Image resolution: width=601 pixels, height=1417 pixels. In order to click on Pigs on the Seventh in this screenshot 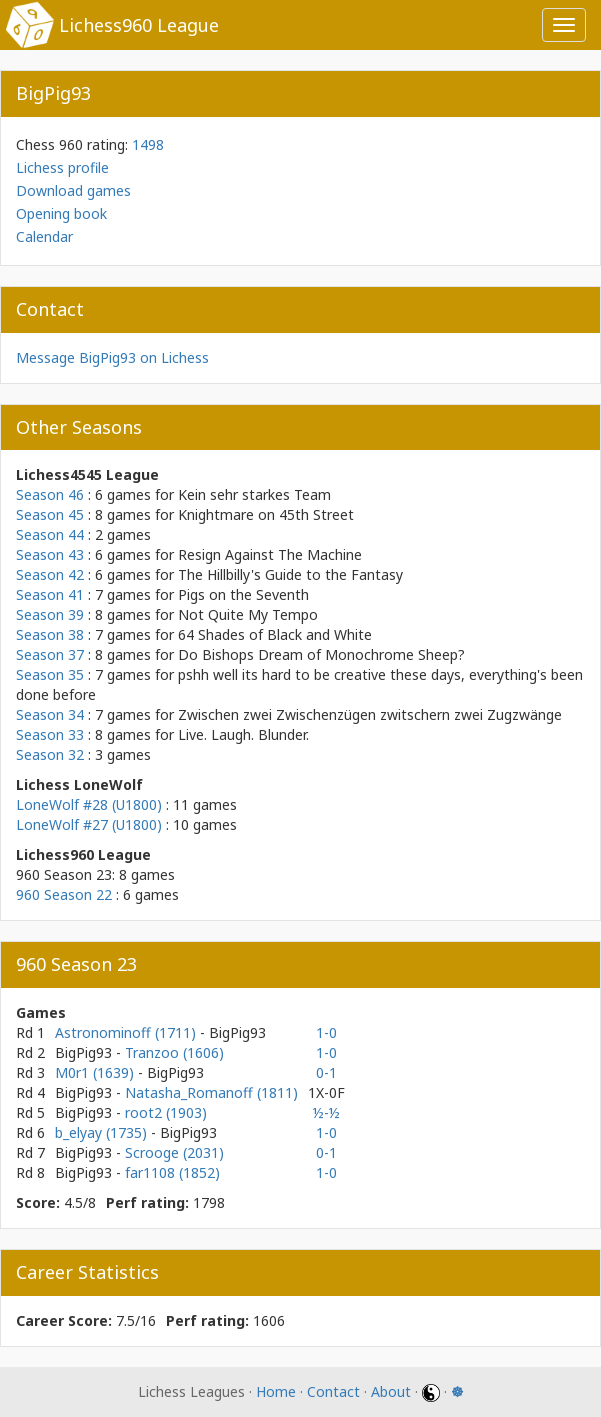, I will do `click(243, 594)`.